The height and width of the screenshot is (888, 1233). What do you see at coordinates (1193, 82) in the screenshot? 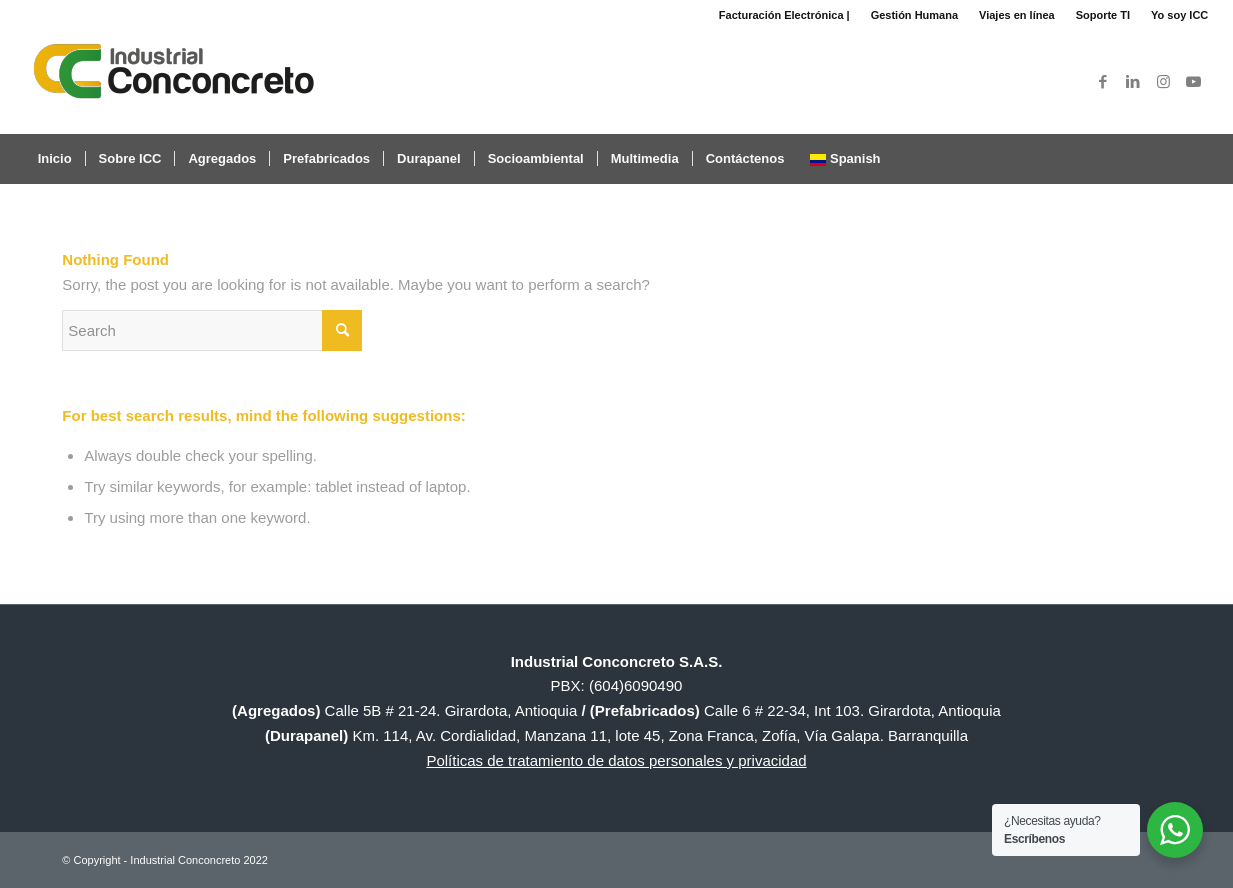
I see `[Link to Youtube]` at bounding box center [1193, 82].